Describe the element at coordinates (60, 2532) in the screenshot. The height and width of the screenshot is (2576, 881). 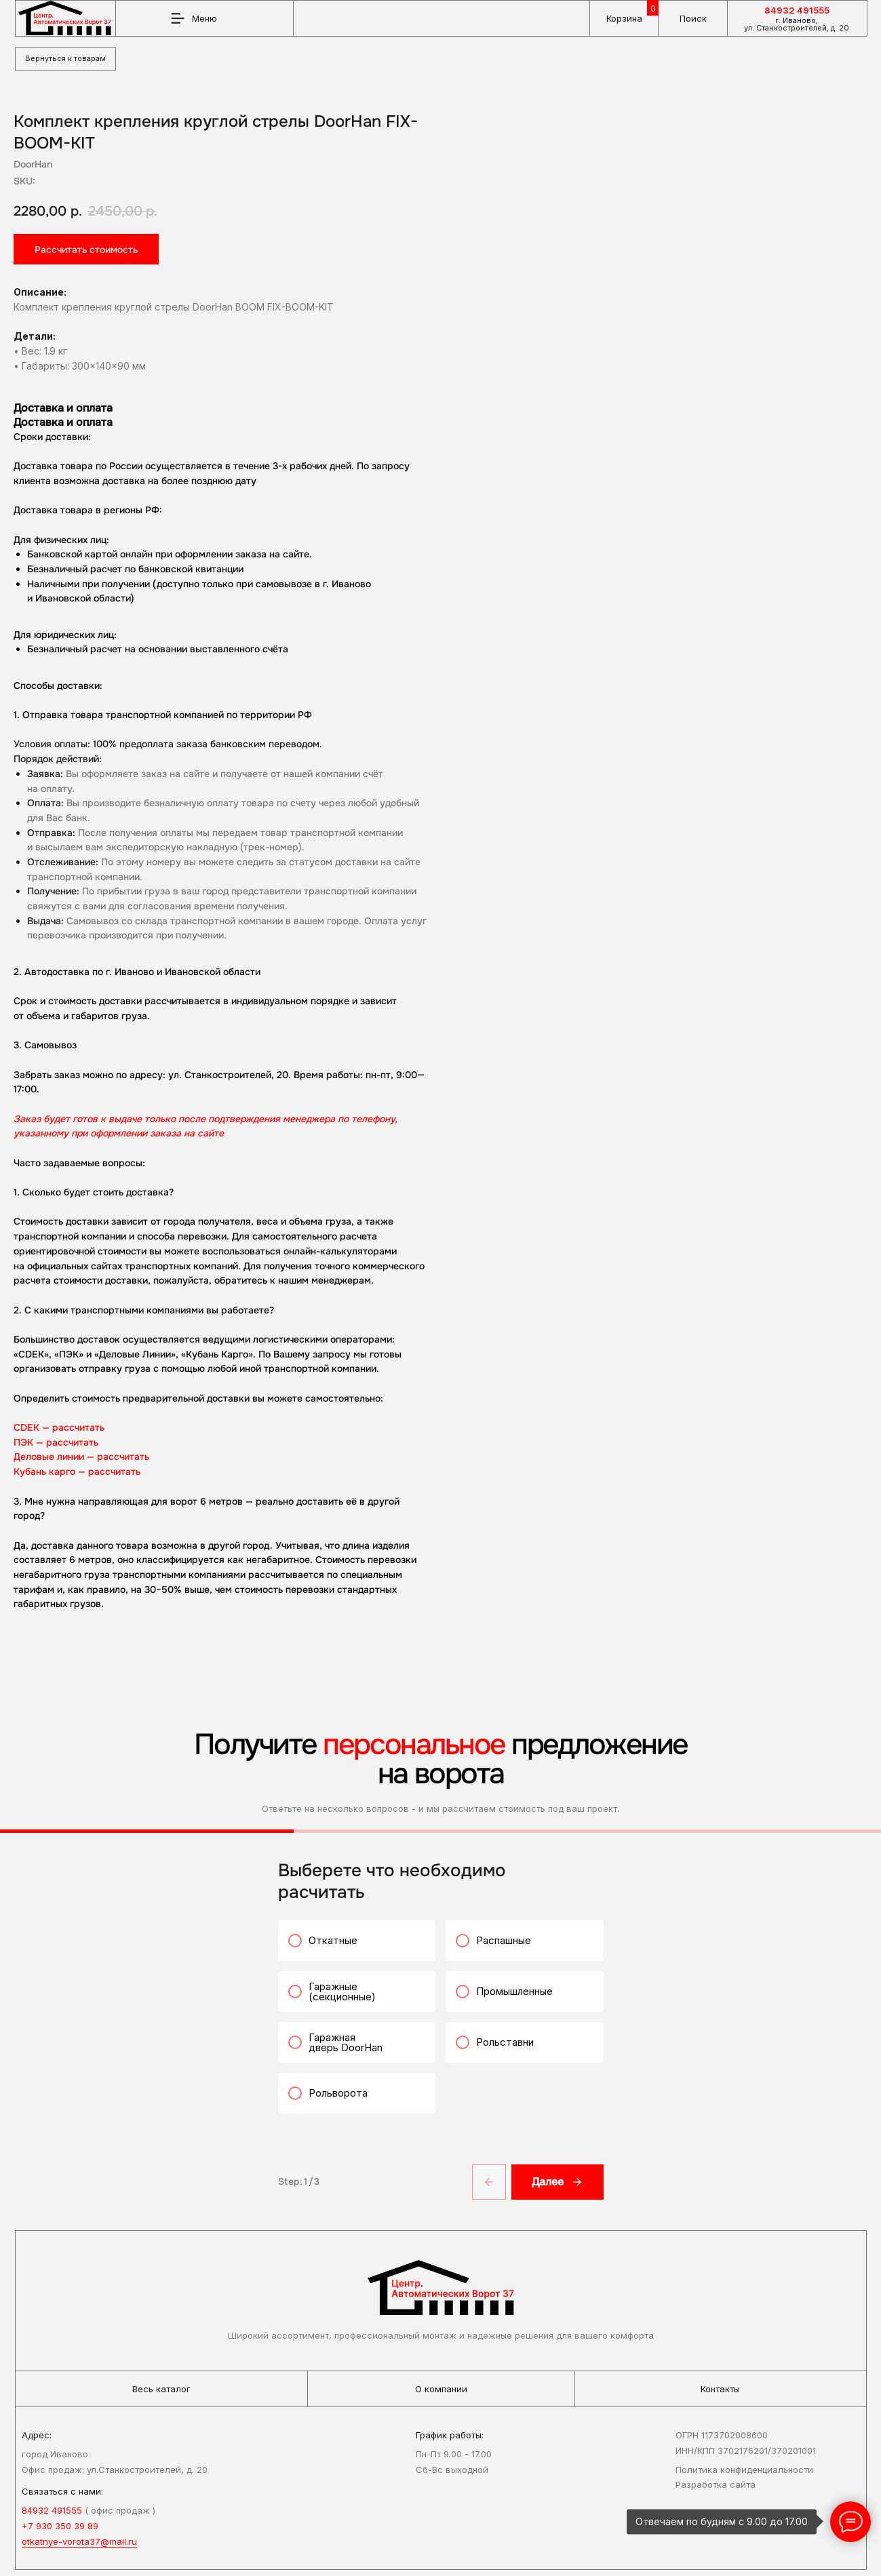
I see `+7 930 350 39 89` at that location.